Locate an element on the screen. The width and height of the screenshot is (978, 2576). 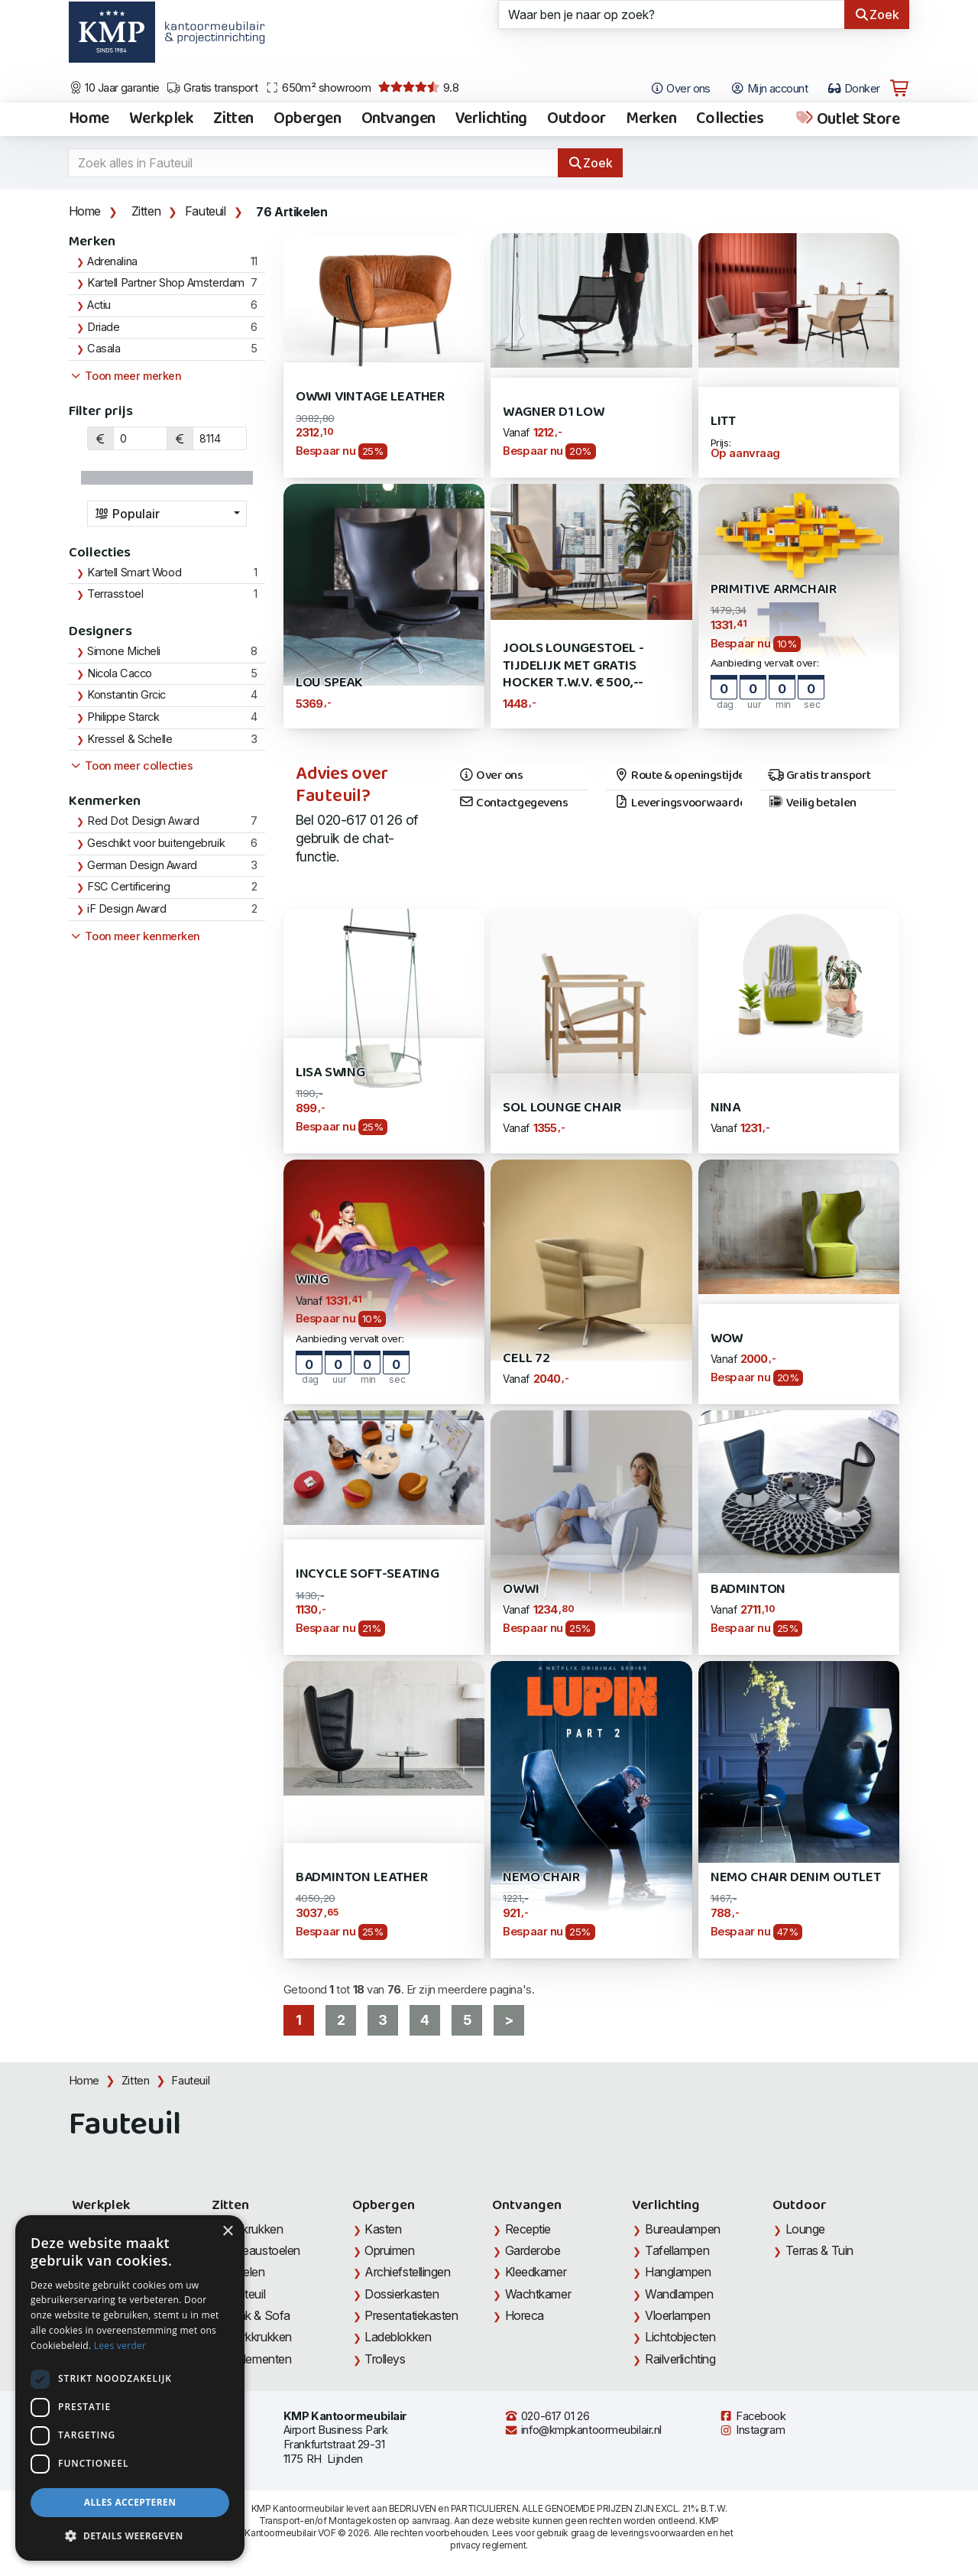
Lichtobjecten is located at coordinates (680, 2336).